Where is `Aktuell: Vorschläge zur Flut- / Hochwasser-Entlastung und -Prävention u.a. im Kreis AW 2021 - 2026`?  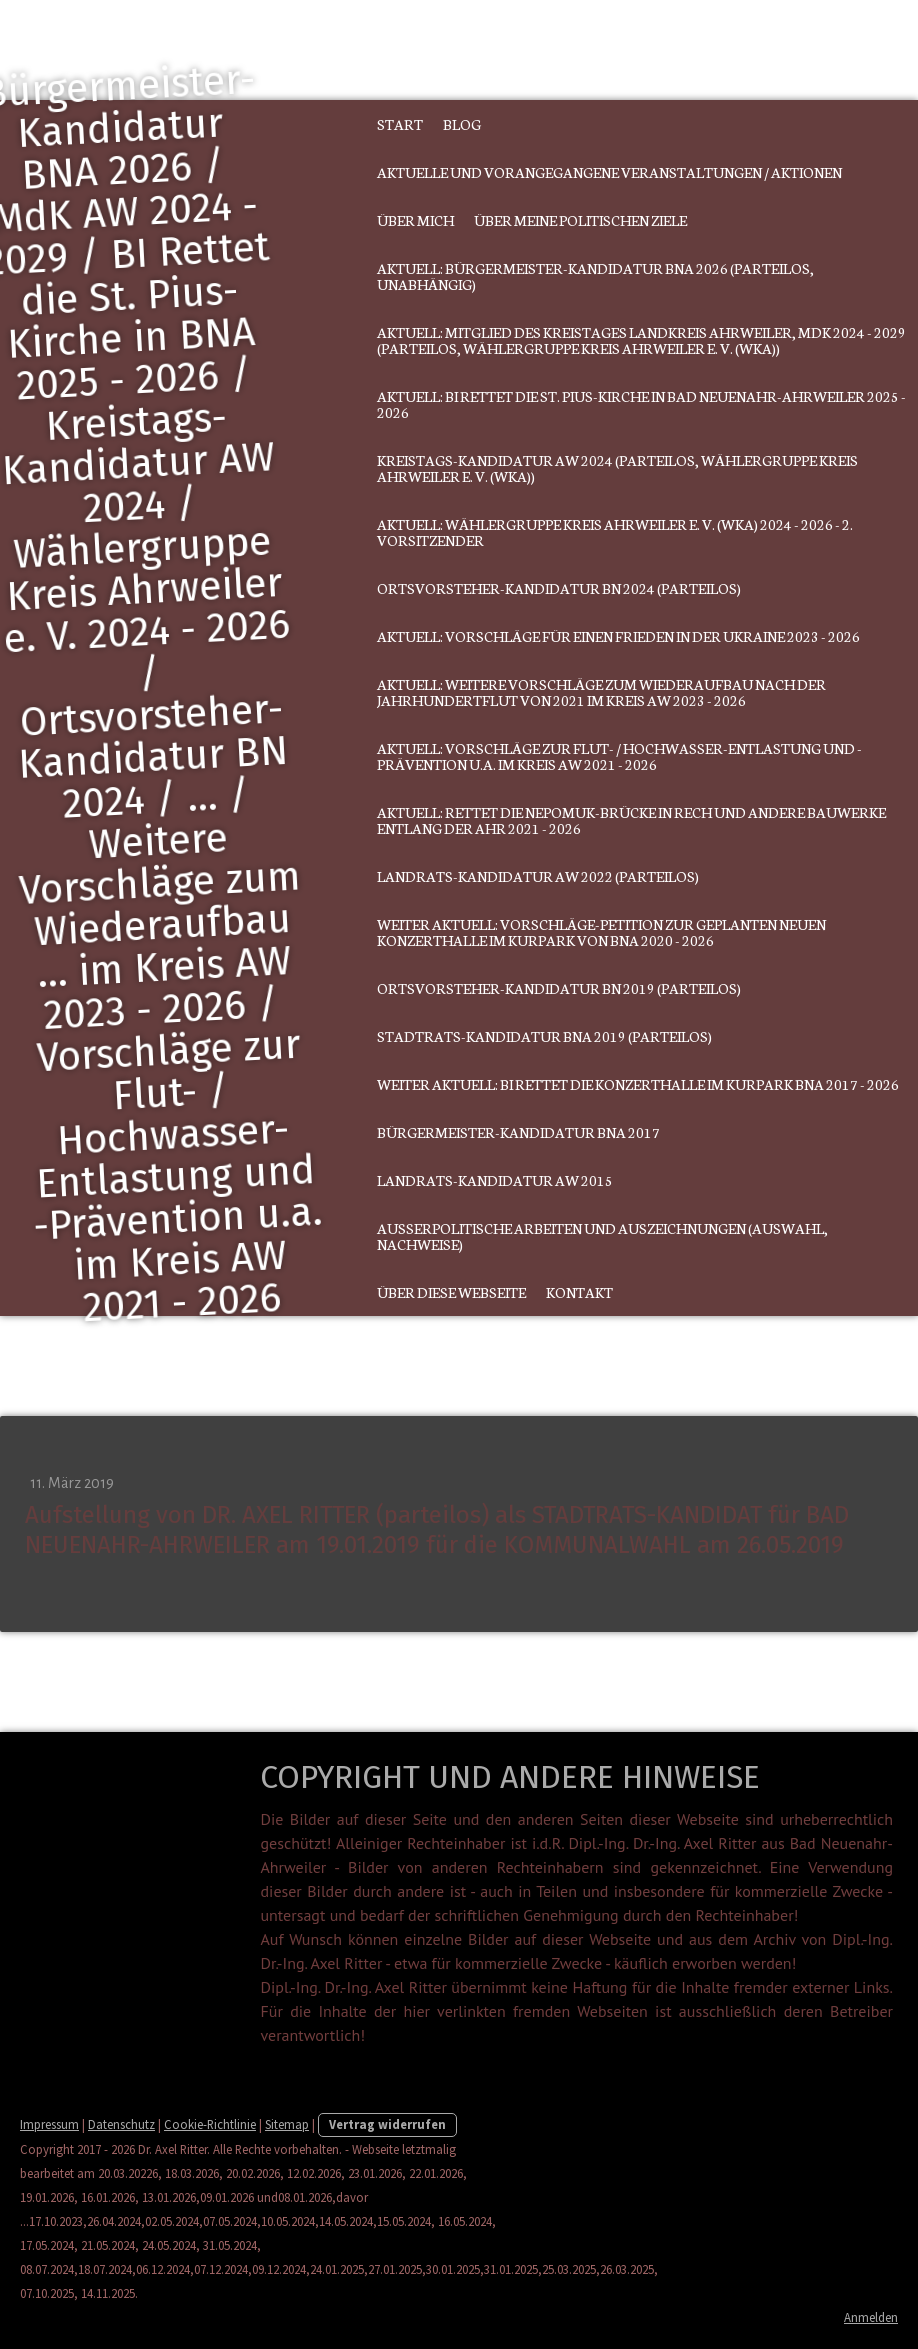 Aktuell: Vorschläge zur Flut- / Hochwasser-Entlastung und -Prävention u.a. im Kreis AW 2021 - 2026 is located at coordinates (619, 756).